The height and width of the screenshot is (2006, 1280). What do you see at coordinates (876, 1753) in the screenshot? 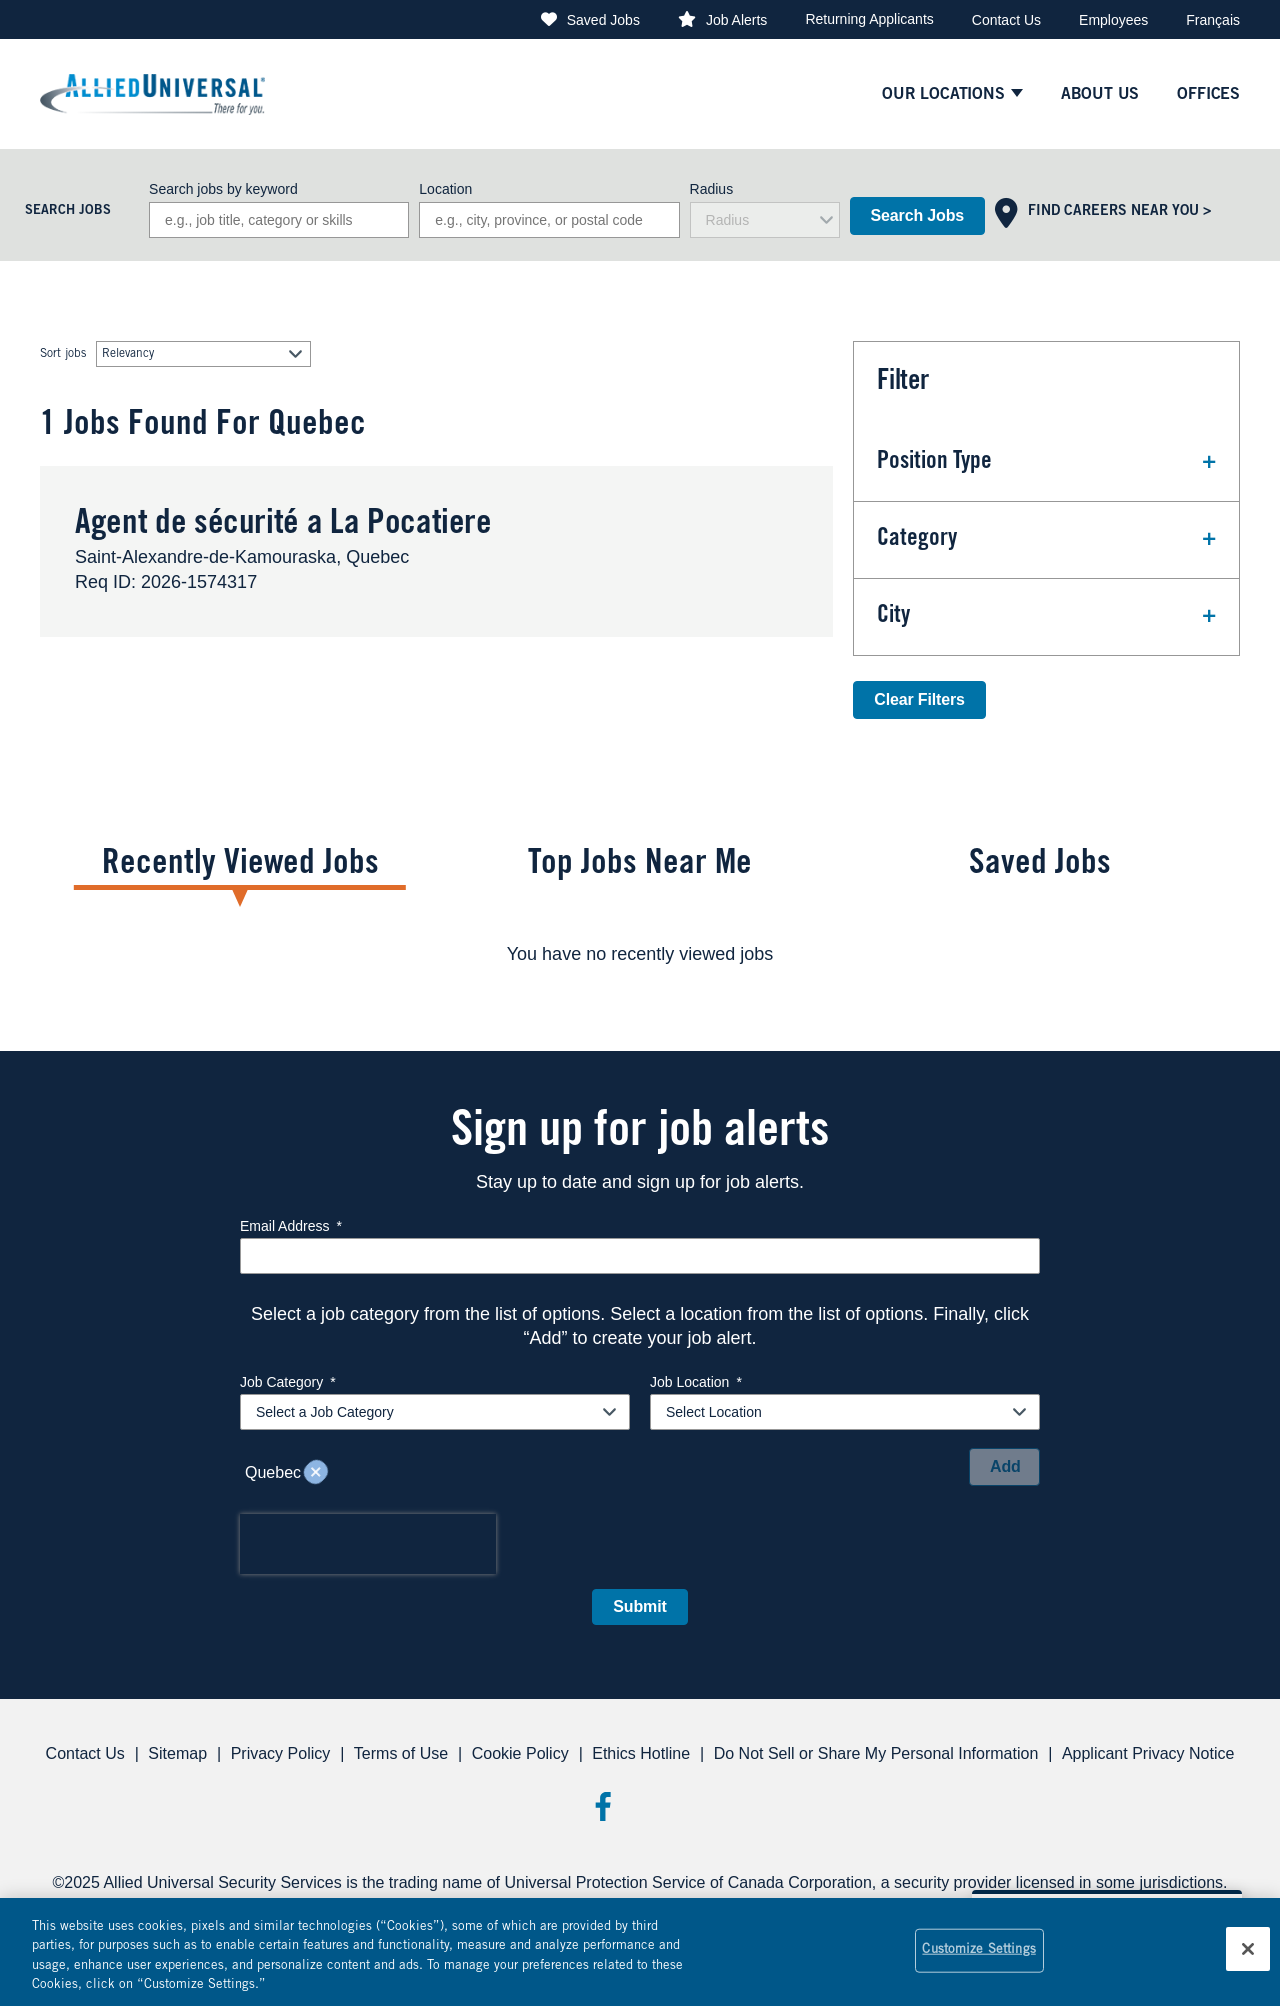
I see `Do Not Sell or Share My Personal Information` at bounding box center [876, 1753].